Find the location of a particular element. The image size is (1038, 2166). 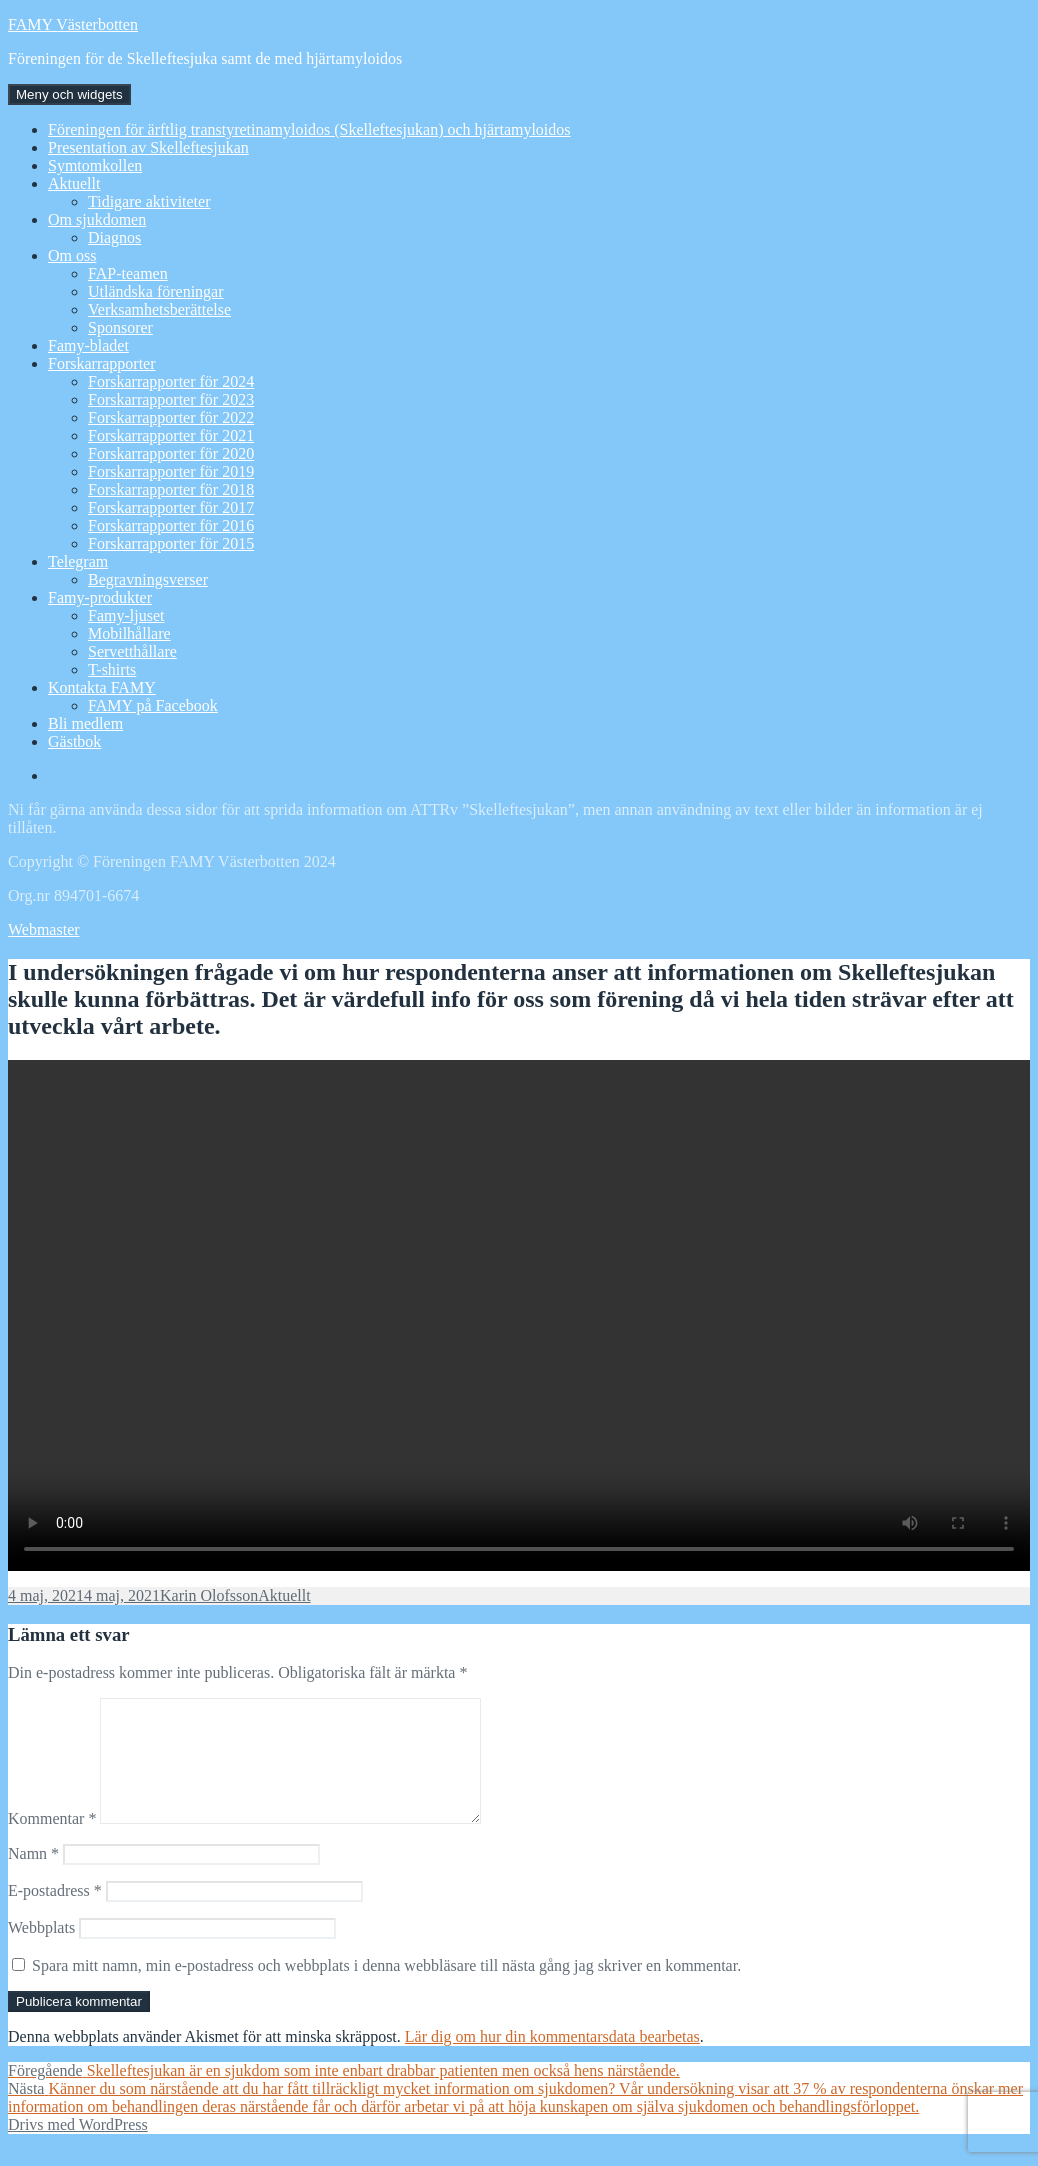

Kontakta FAMY is located at coordinates (102, 687).